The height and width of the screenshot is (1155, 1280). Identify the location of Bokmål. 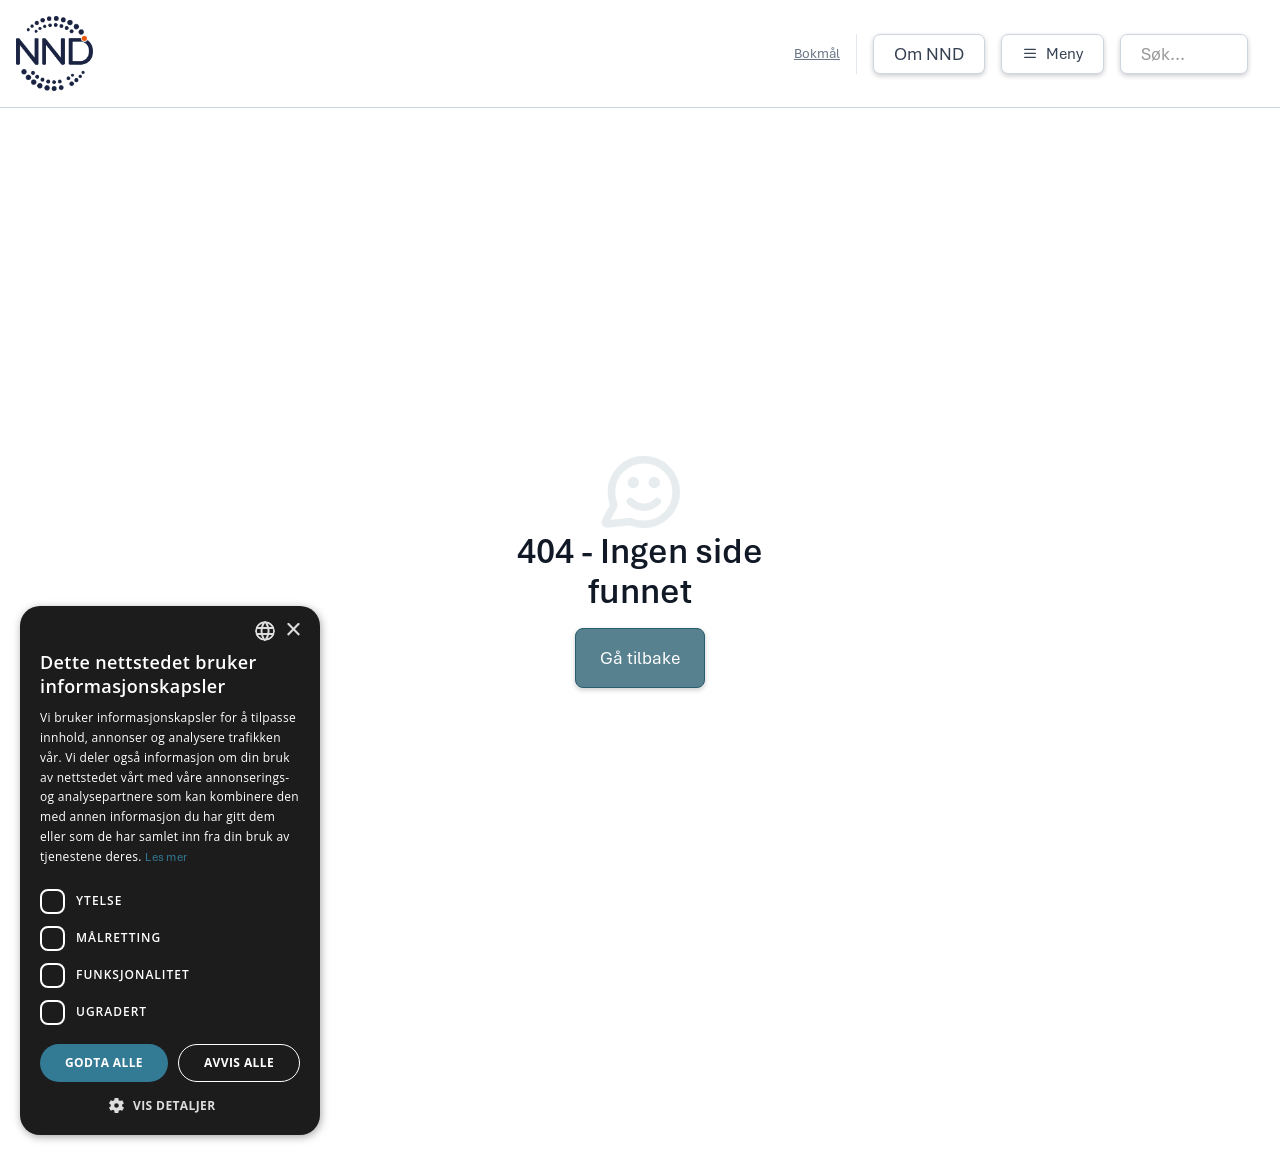
(817, 53).